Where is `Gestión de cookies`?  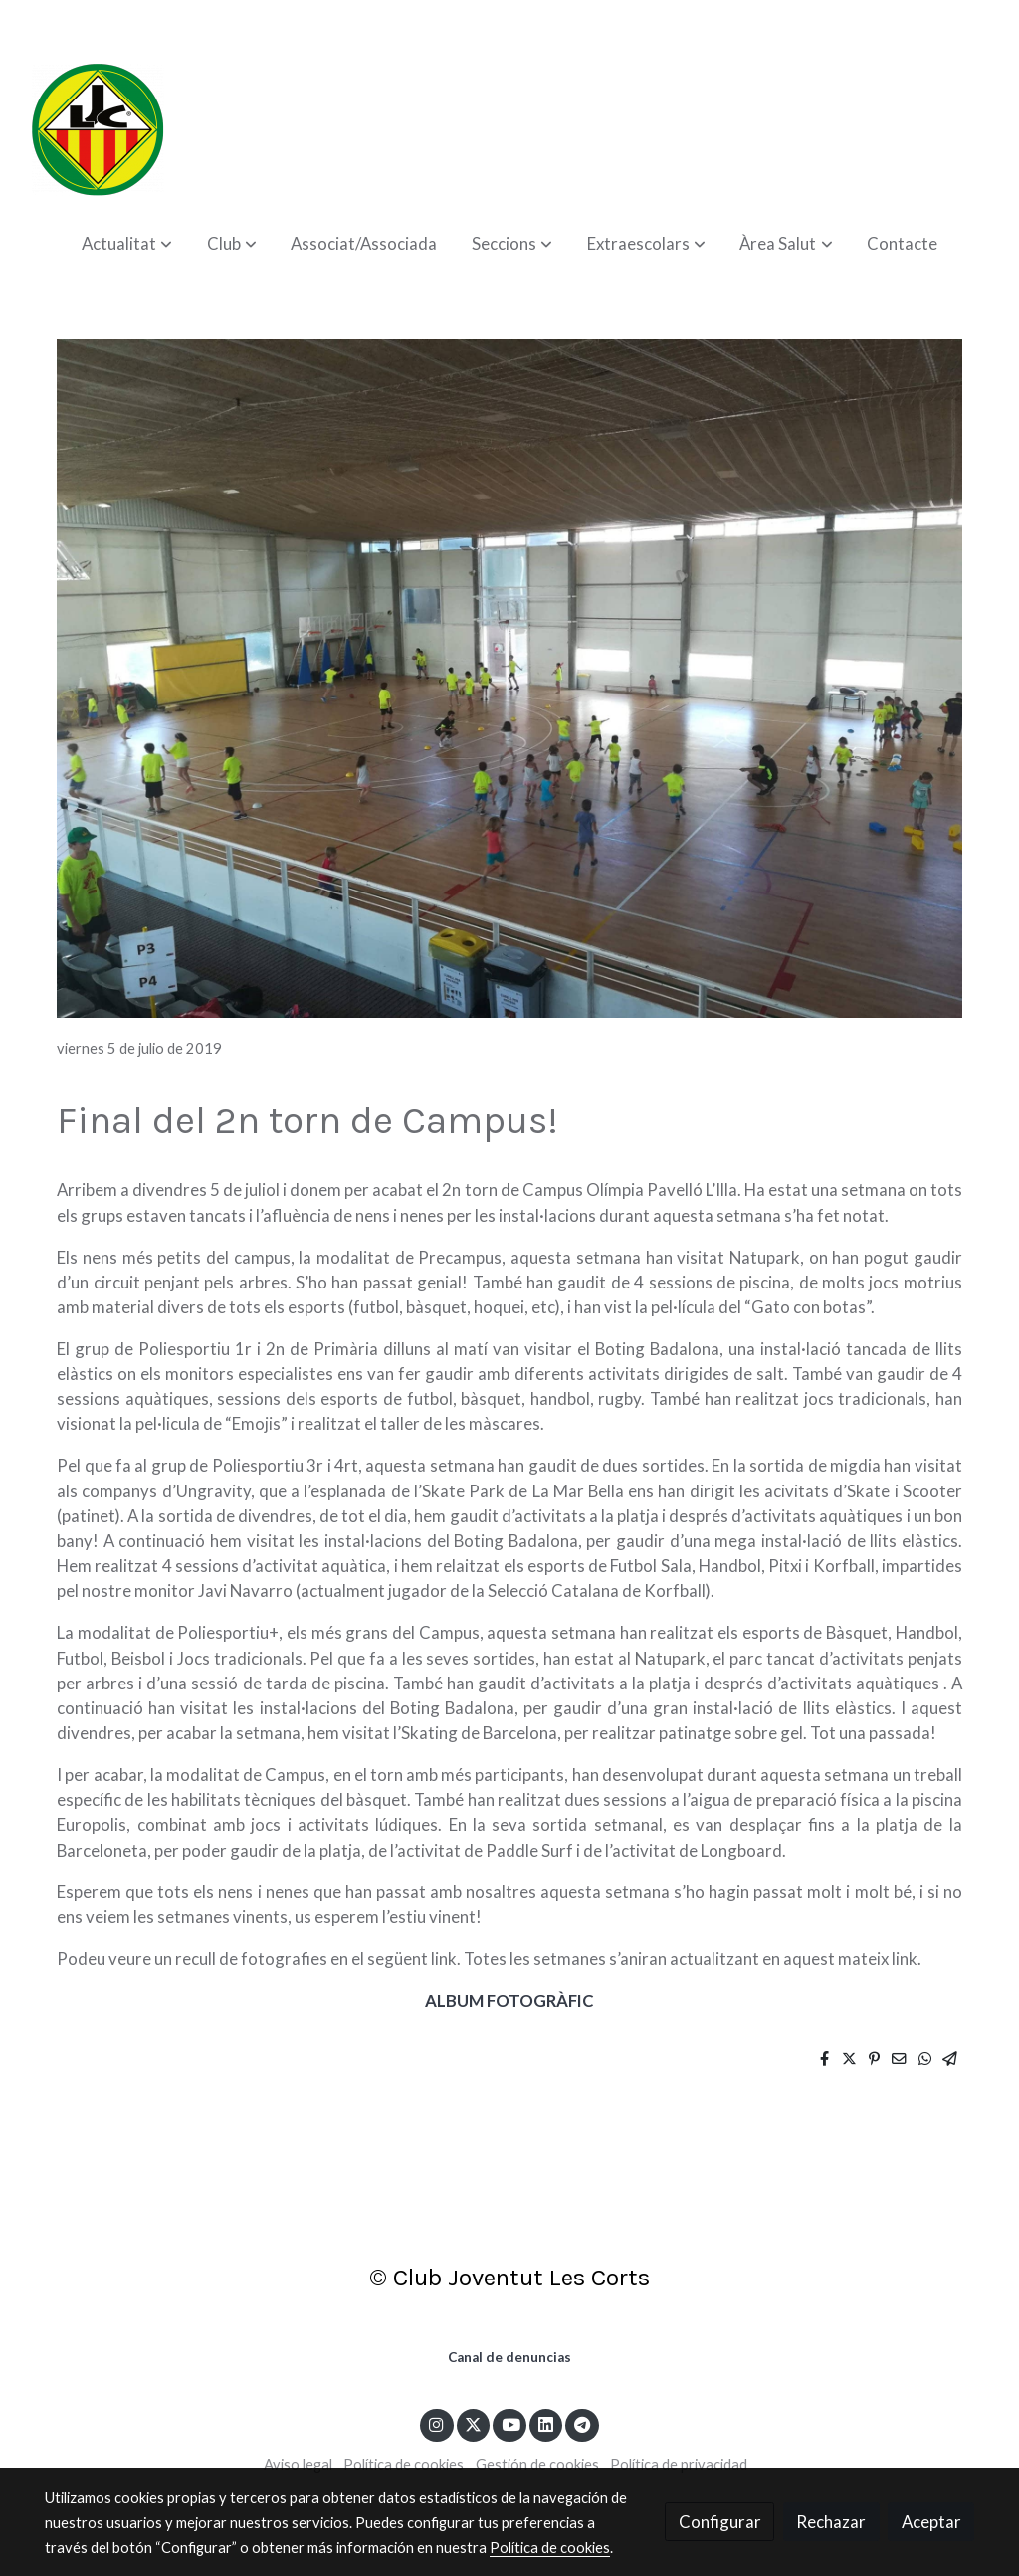 Gestión de cookies is located at coordinates (537, 2464).